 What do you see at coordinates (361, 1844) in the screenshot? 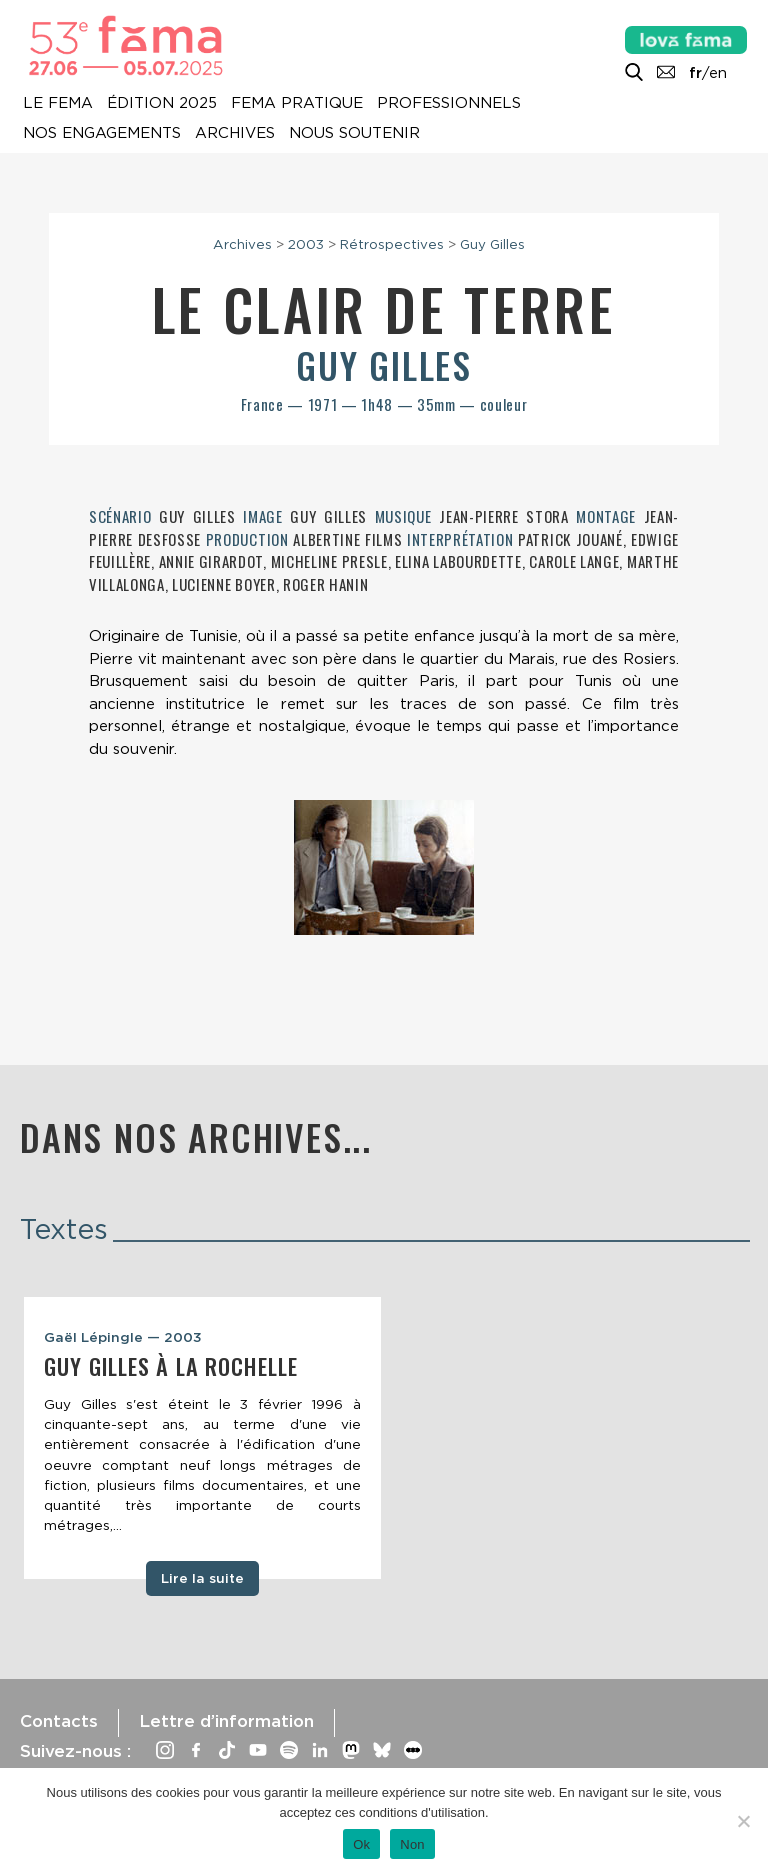
I see `Ok` at bounding box center [361, 1844].